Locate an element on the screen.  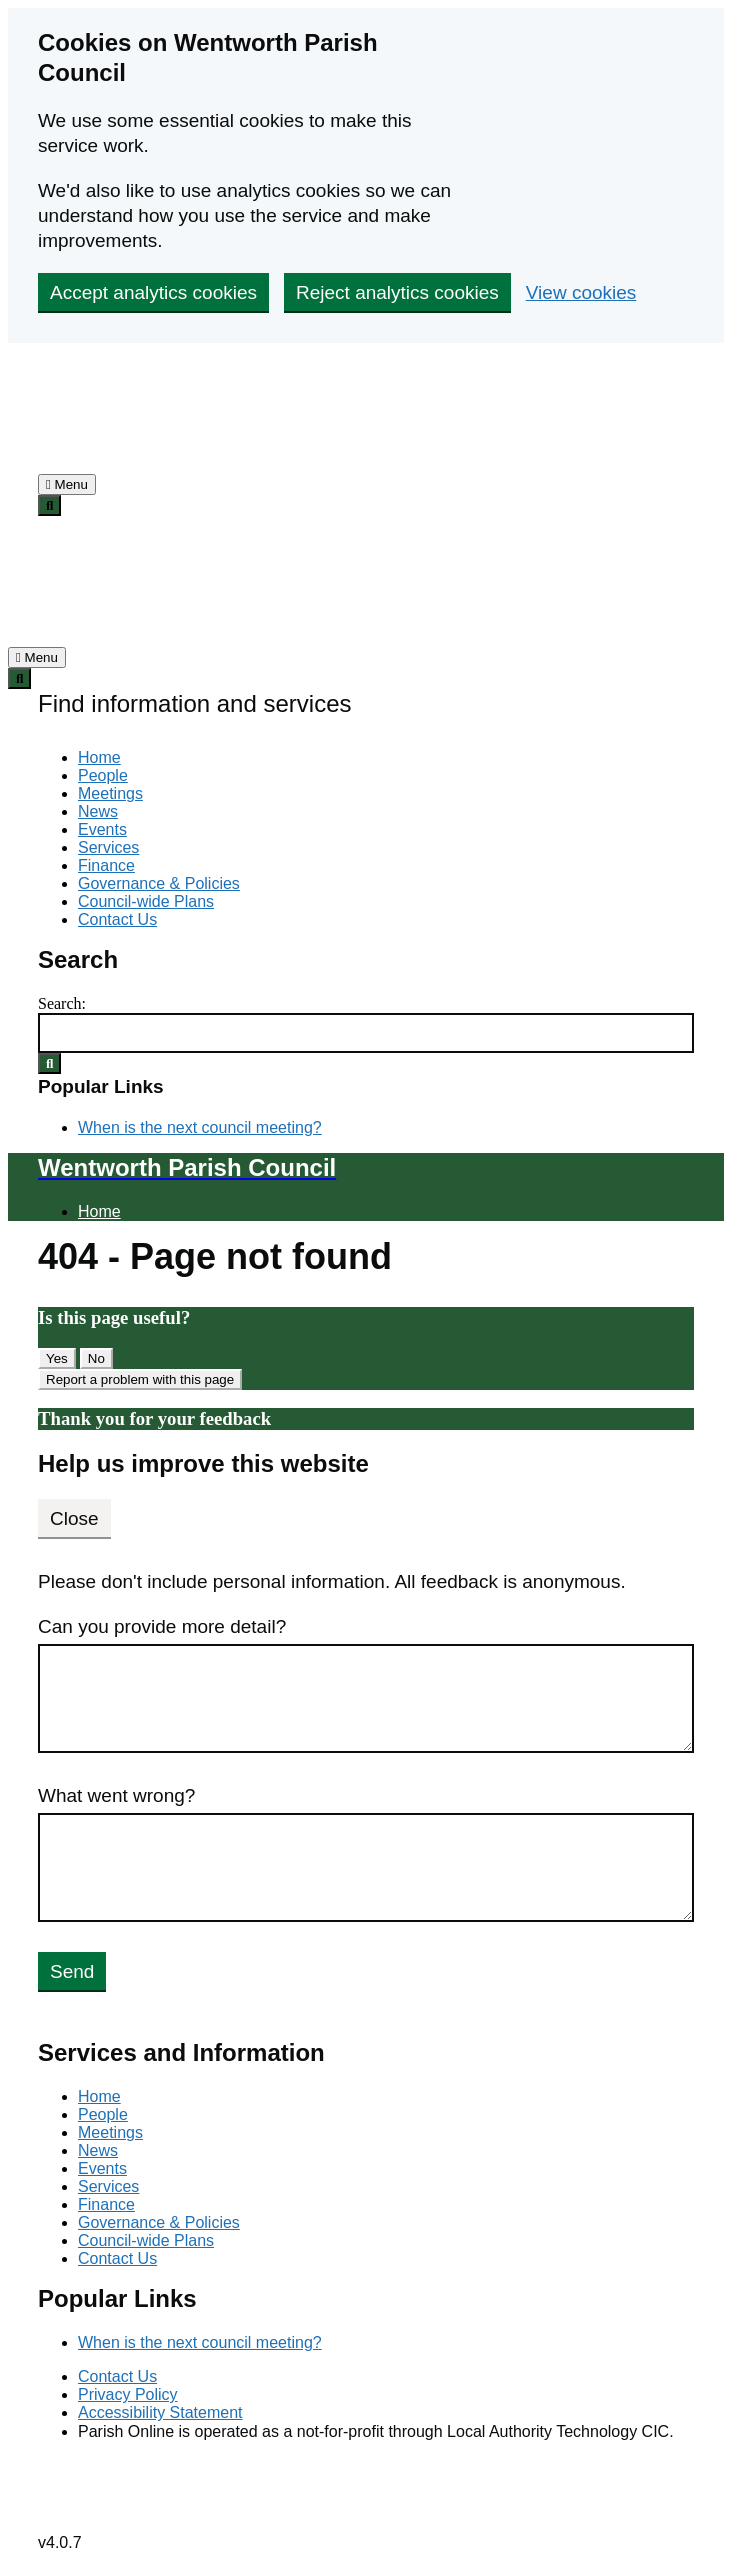
Report a problem with this page is located at coordinates (140, 1379).